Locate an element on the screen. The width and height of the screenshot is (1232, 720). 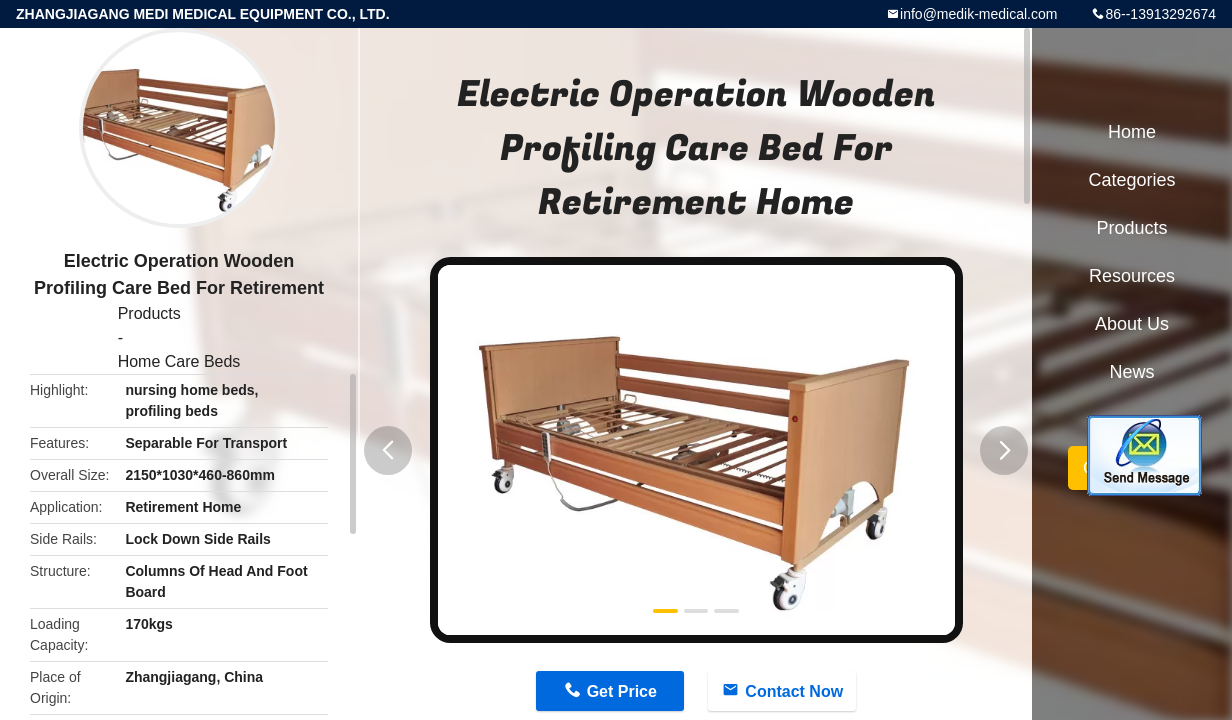
Home Care Beds is located at coordinates (179, 361).